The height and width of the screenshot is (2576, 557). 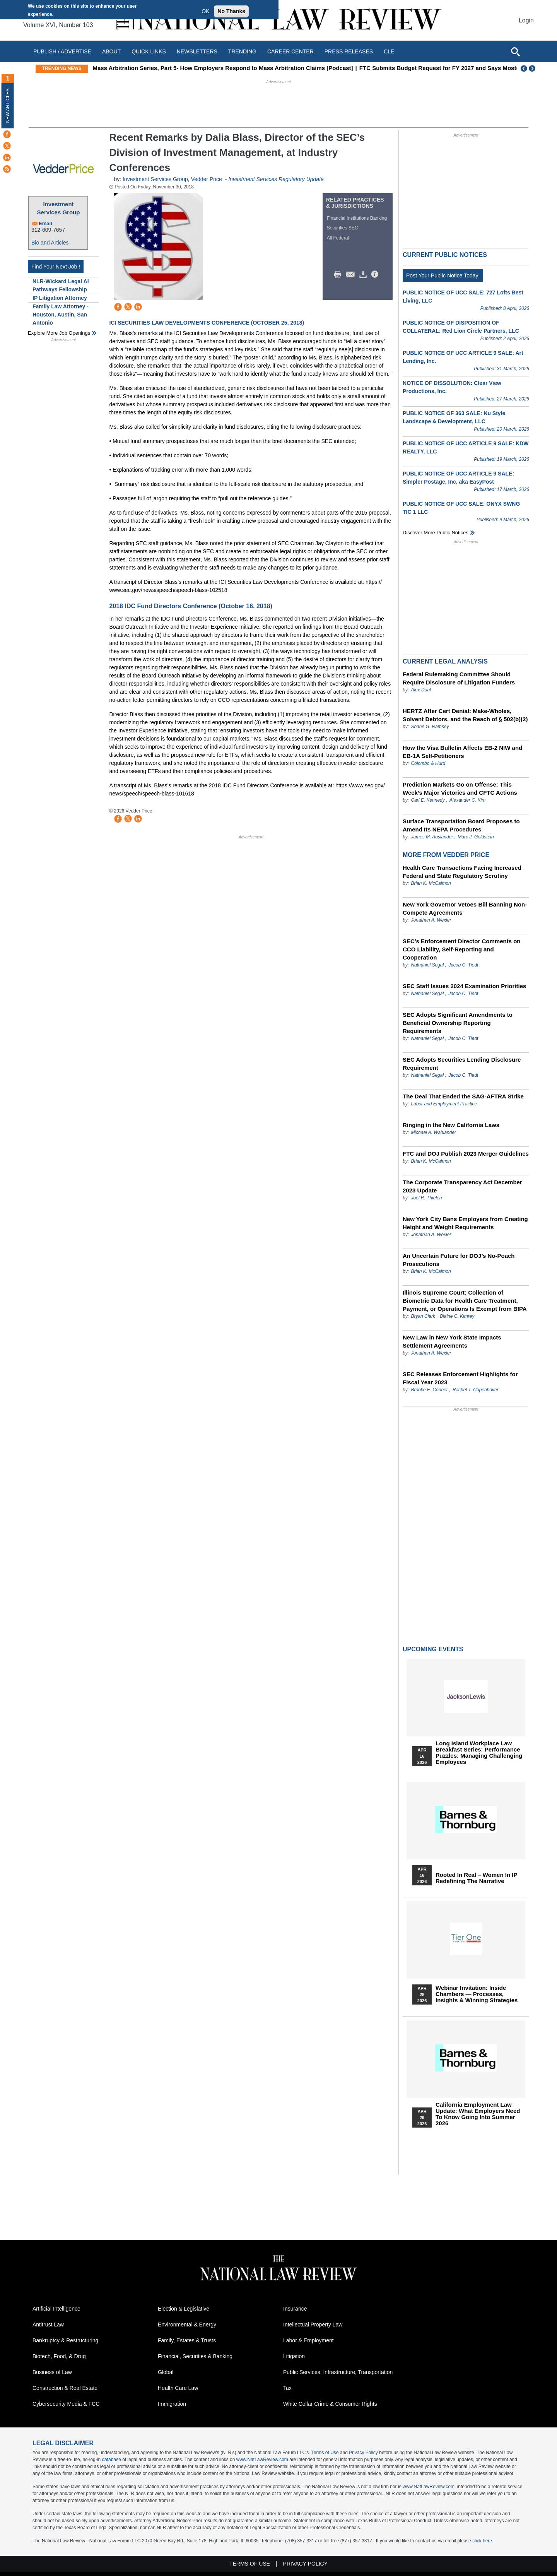 What do you see at coordinates (233, 68) in the screenshot?
I see `Mass Arbitration Series, Part 5- How Employers Respond to Mass Arbitration Claims [Podcast]` at bounding box center [233, 68].